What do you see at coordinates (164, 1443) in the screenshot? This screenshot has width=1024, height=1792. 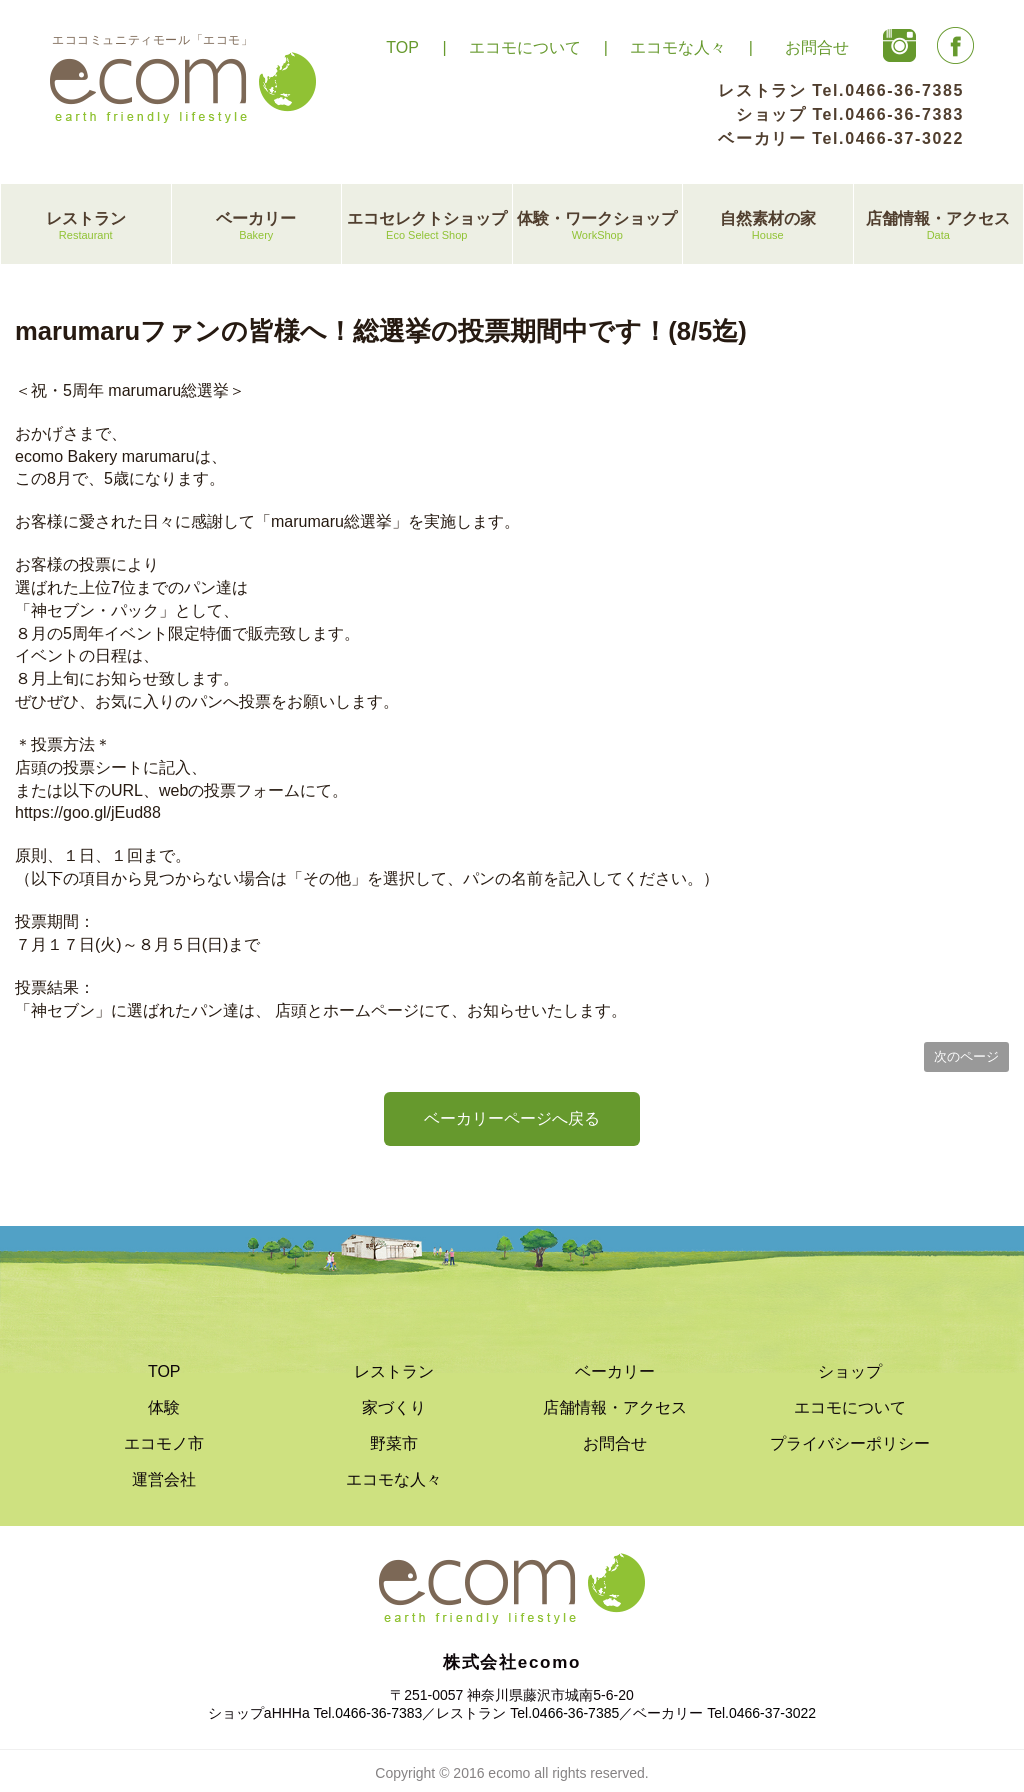 I see `エコモノ市` at bounding box center [164, 1443].